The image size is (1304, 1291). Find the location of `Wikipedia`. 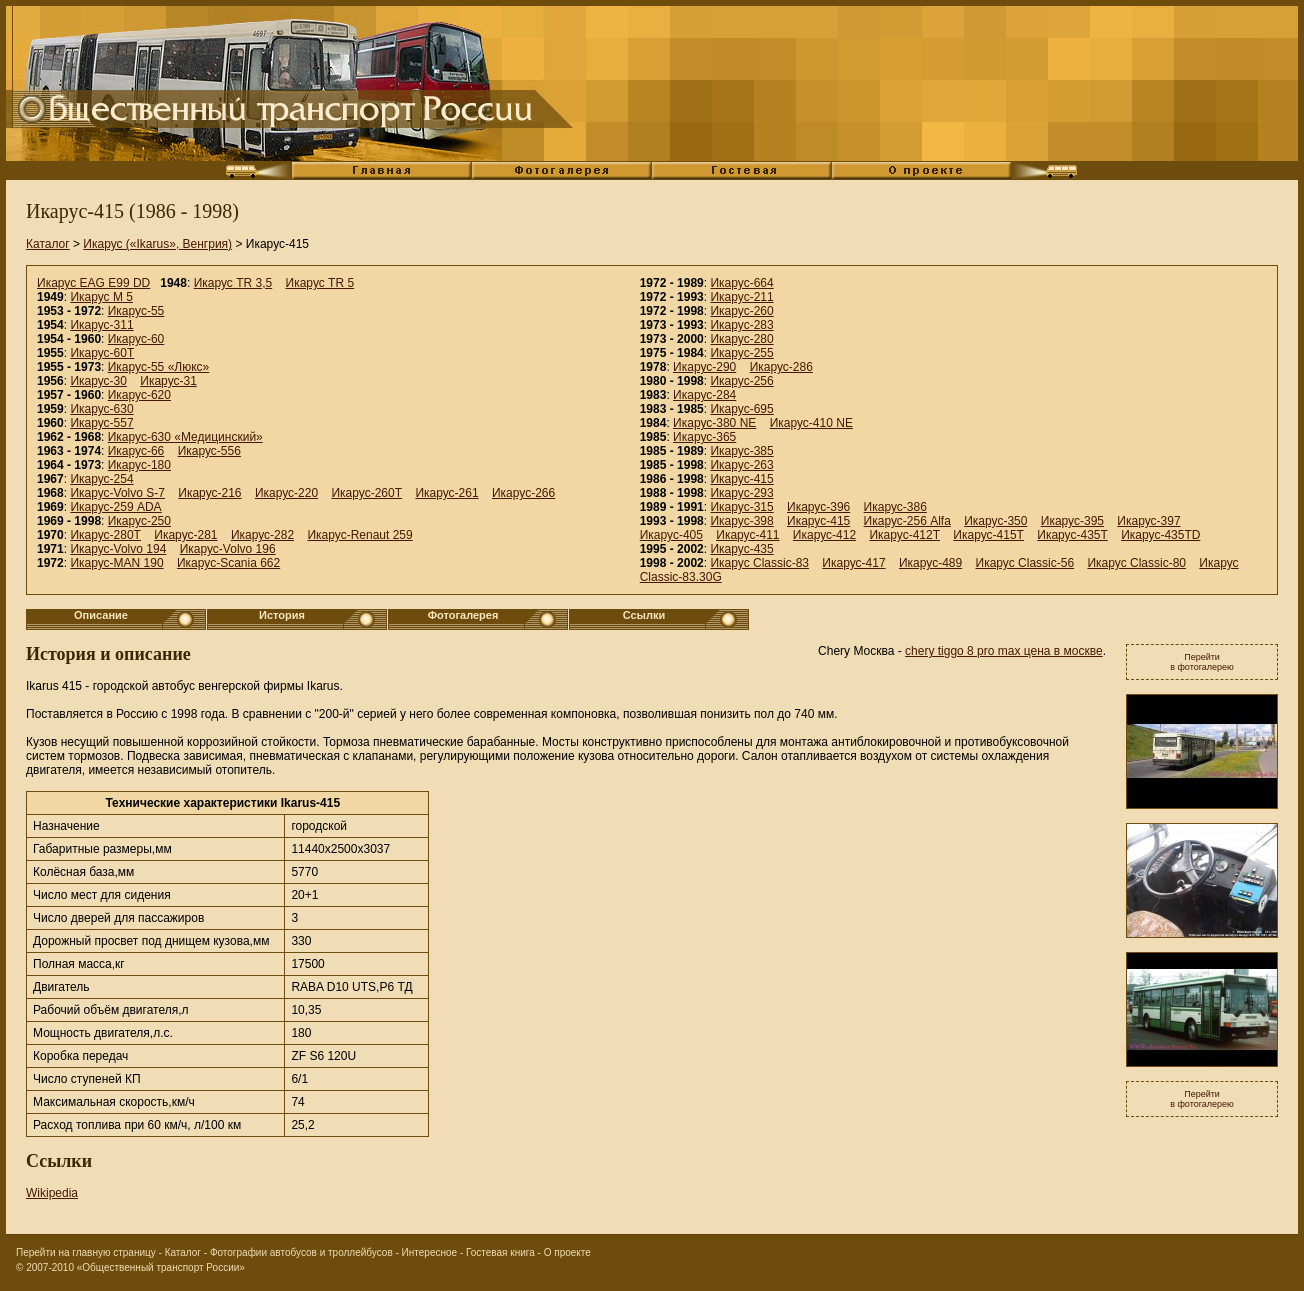

Wikipedia is located at coordinates (52, 1193).